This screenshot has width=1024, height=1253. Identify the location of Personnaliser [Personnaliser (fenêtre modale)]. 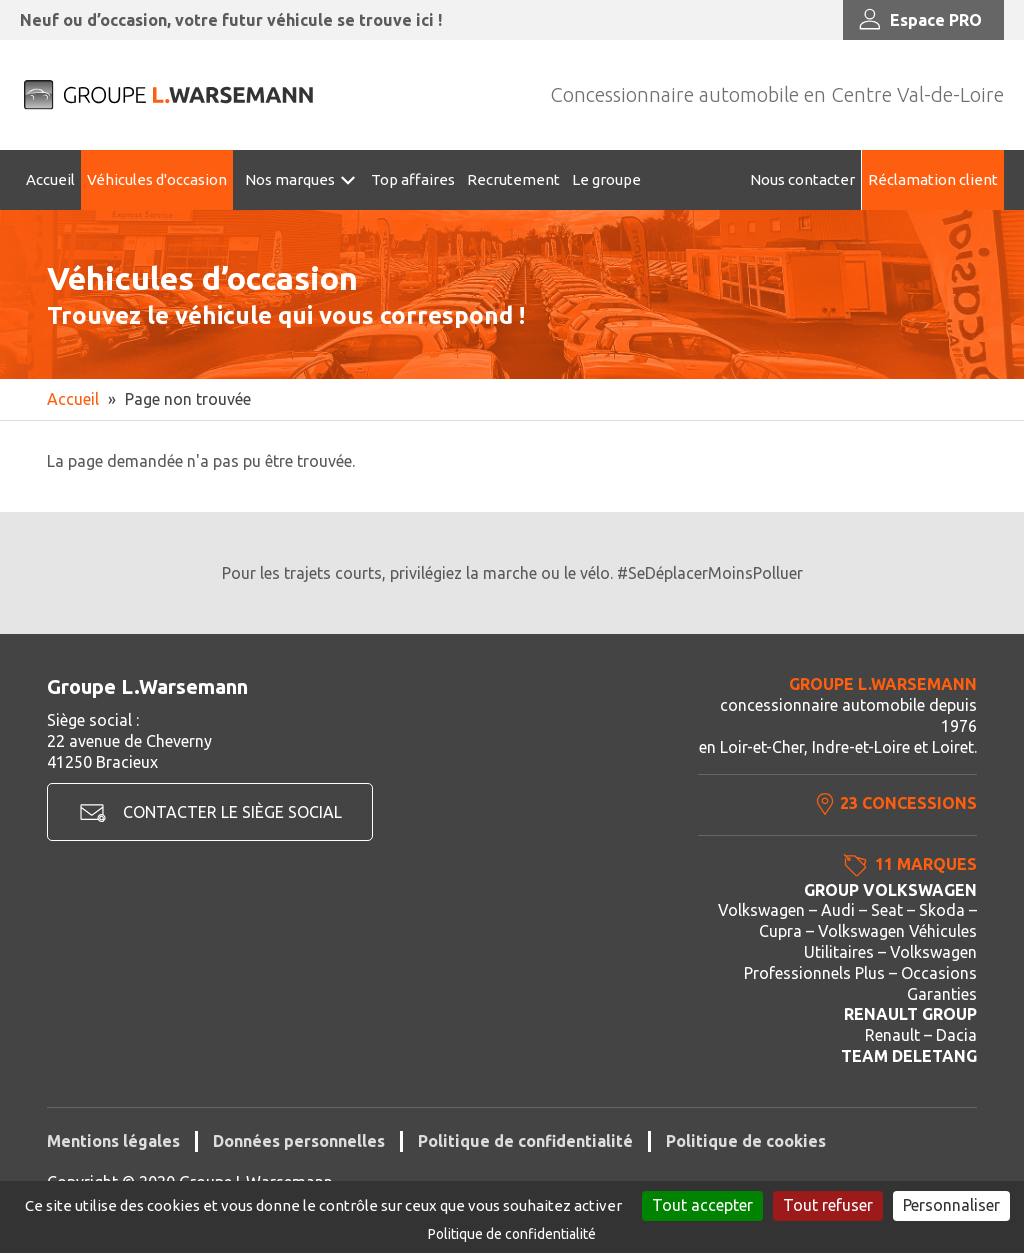
(951, 1205).